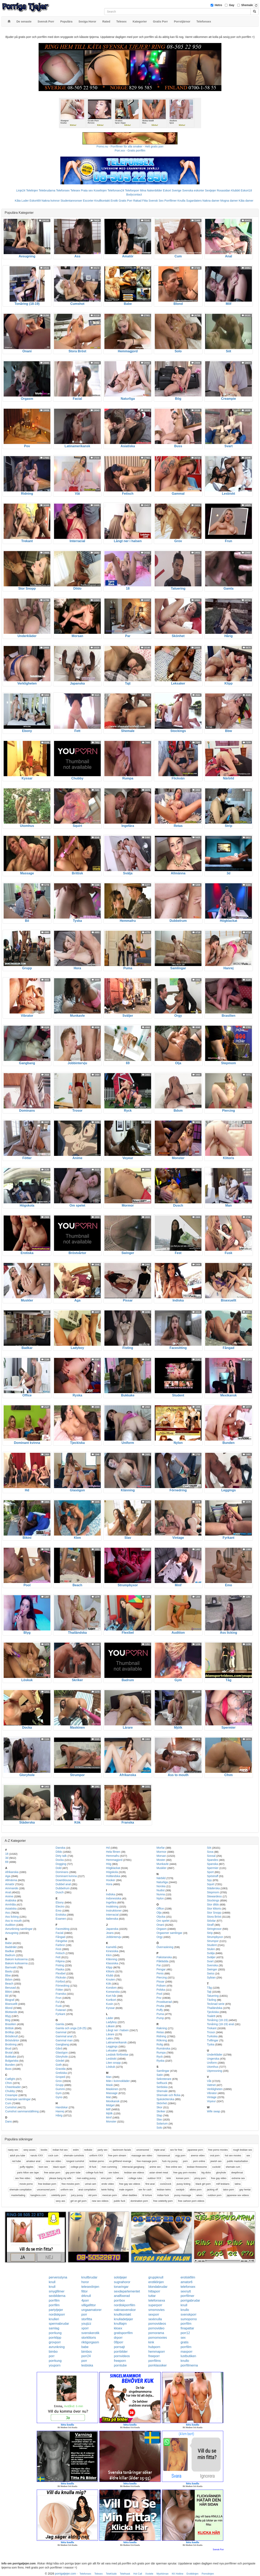  What do you see at coordinates (9, 2028) in the screenshot?
I see `Brittisk` at bounding box center [9, 2028].